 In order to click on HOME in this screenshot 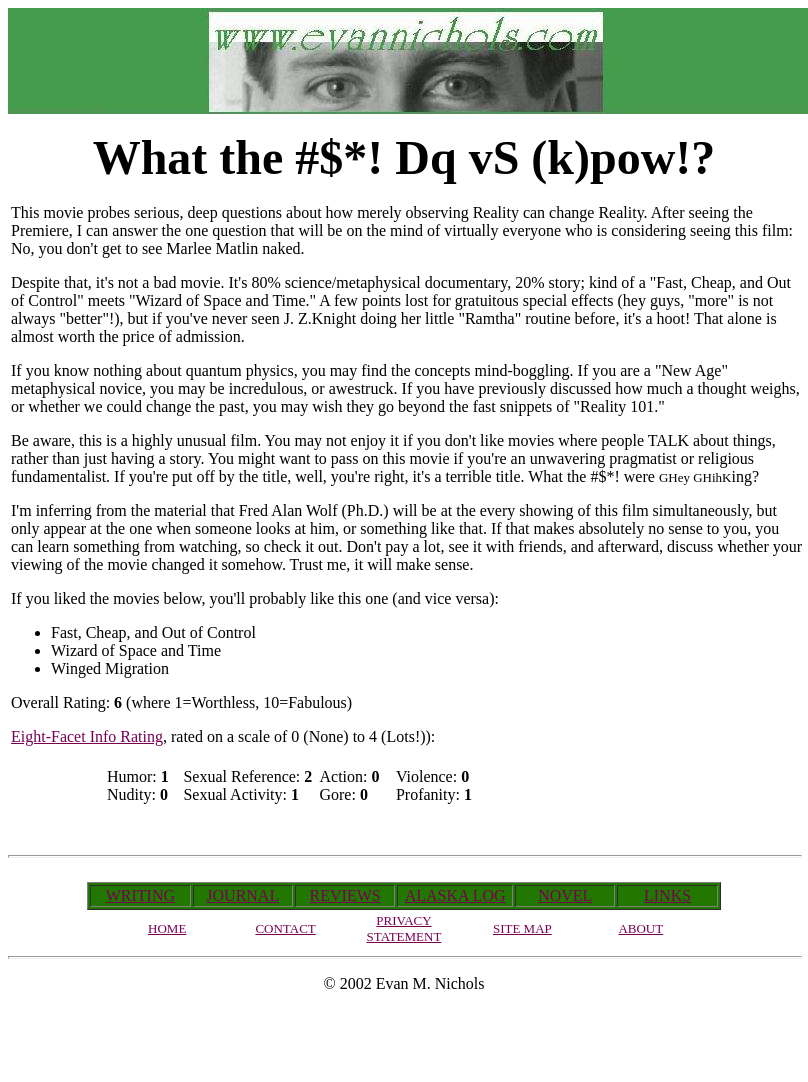, I will do `click(167, 928)`.